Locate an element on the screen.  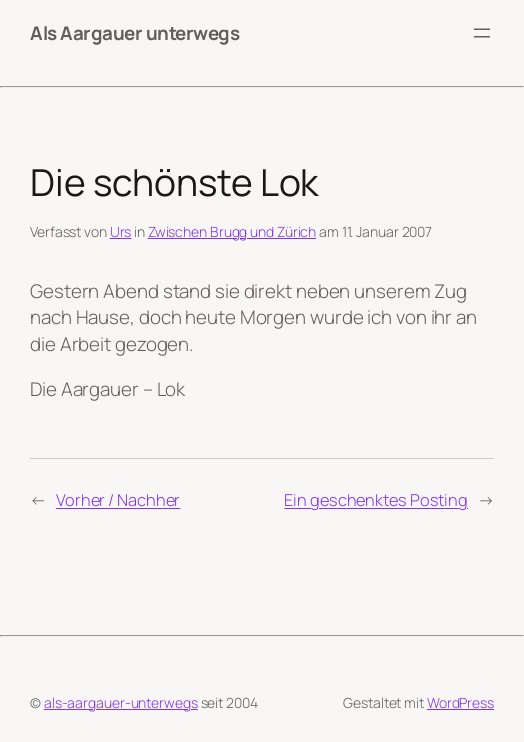
Vorher / Nachher is located at coordinates (118, 500).